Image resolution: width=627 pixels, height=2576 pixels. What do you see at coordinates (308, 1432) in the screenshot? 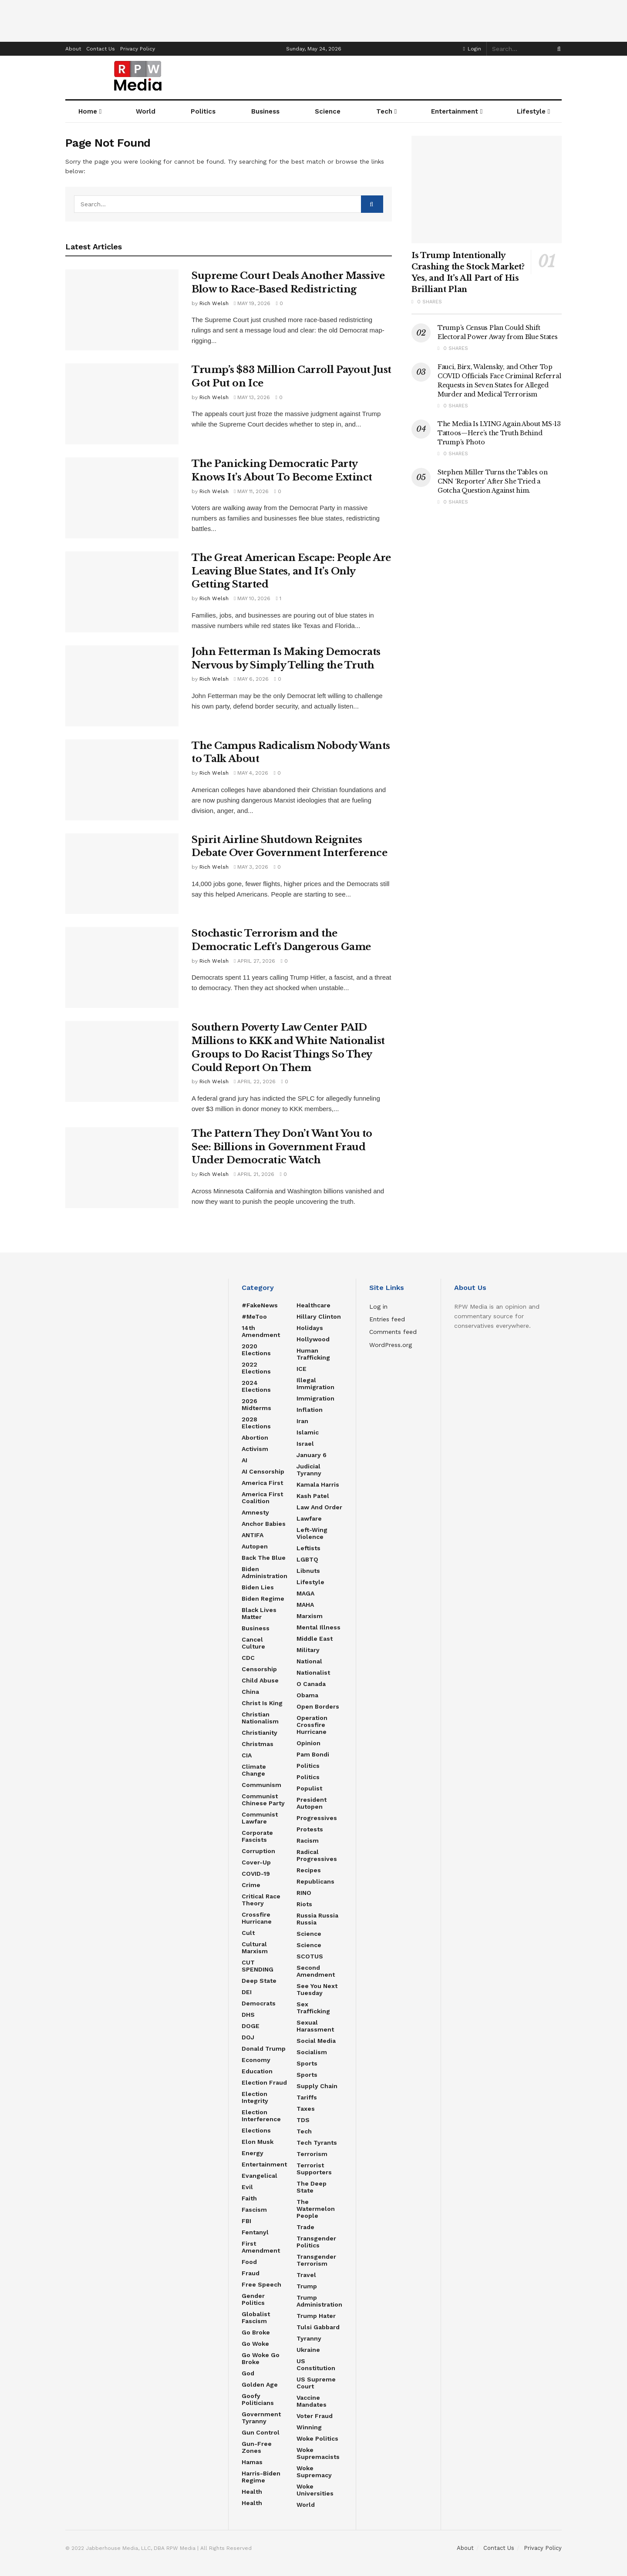
I see `Islamic` at bounding box center [308, 1432].